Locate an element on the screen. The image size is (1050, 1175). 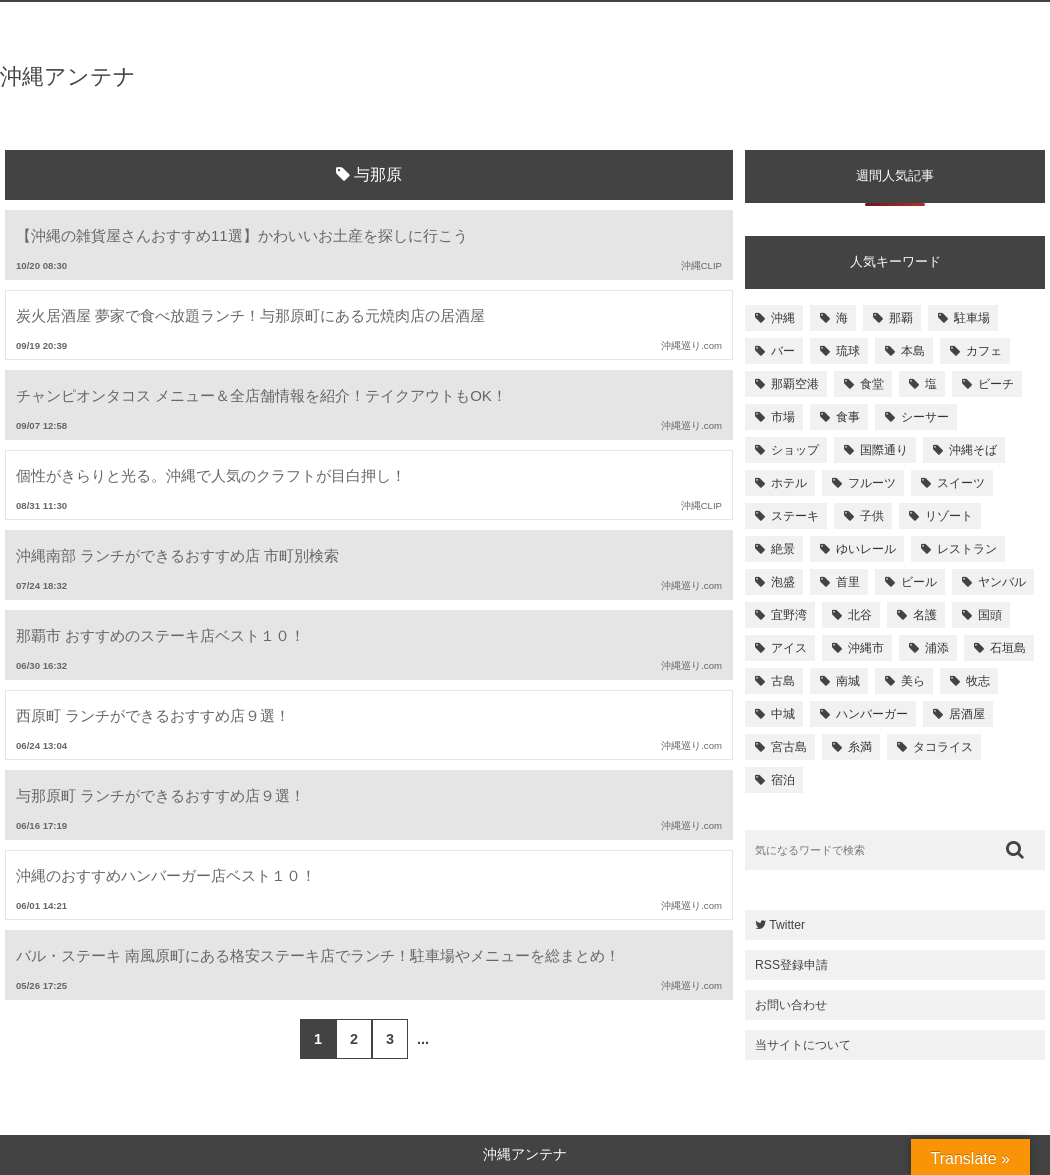
国頭 [国頭 (135個の項目)] is located at coordinates (990, 615).